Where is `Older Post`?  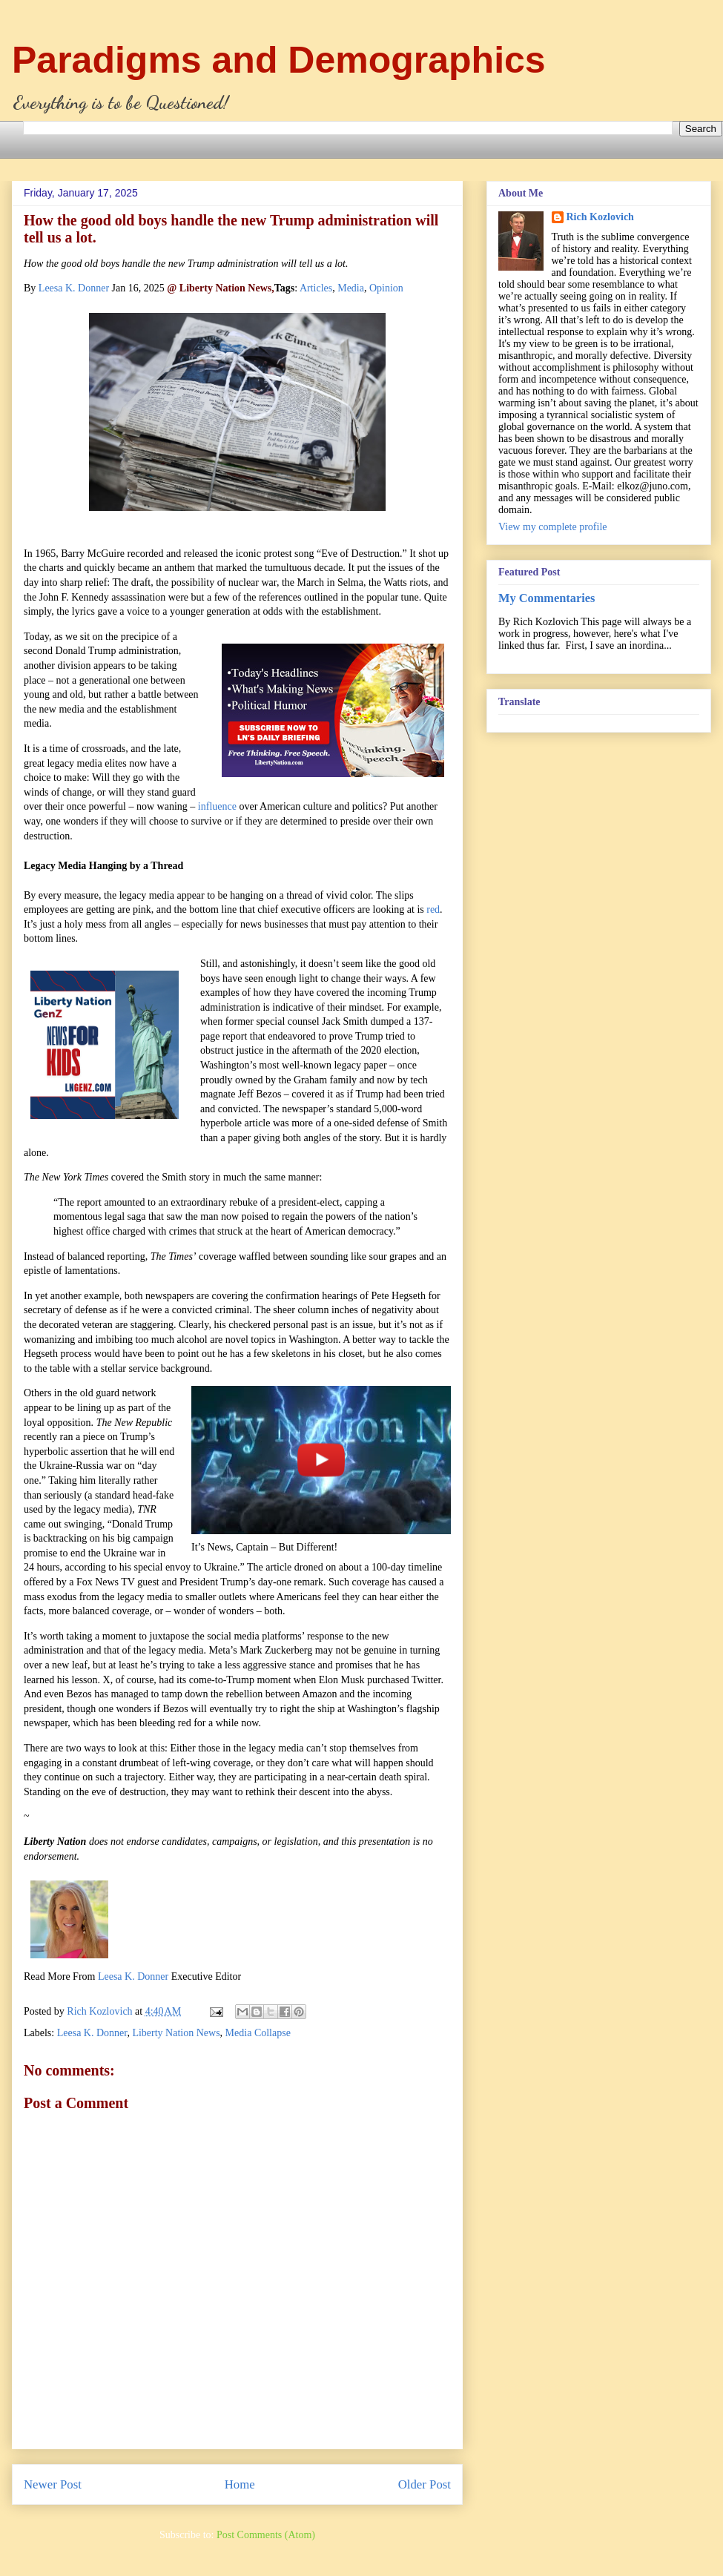 Older Post is located at coordinates (424, 2484).